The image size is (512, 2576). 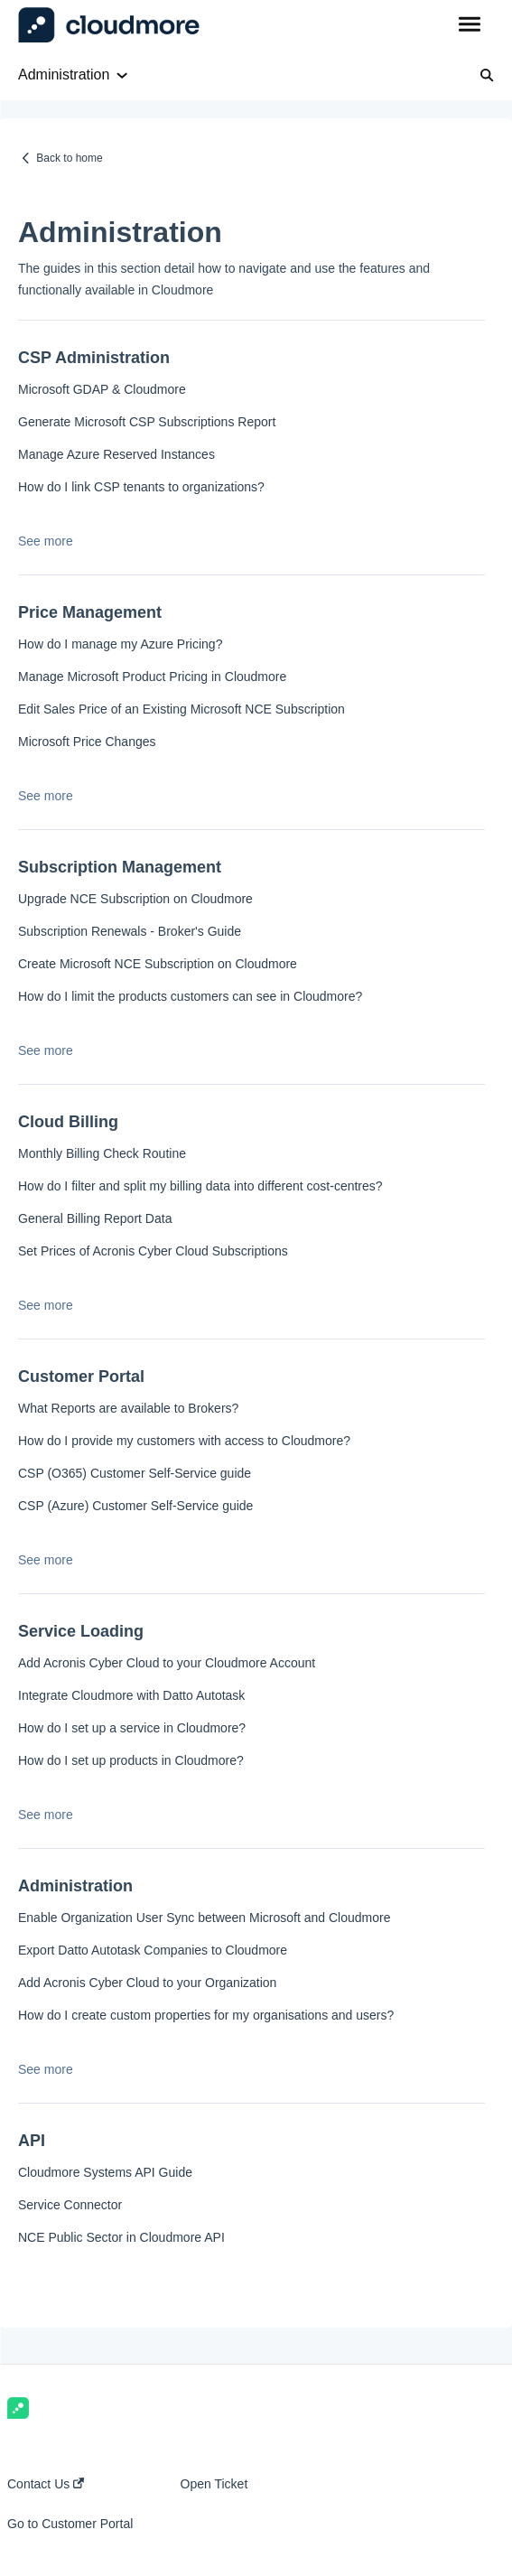 I want to click on Edit Sales Price of an Existing Microsoft NCE Subscription, so click(x=181, y=709).